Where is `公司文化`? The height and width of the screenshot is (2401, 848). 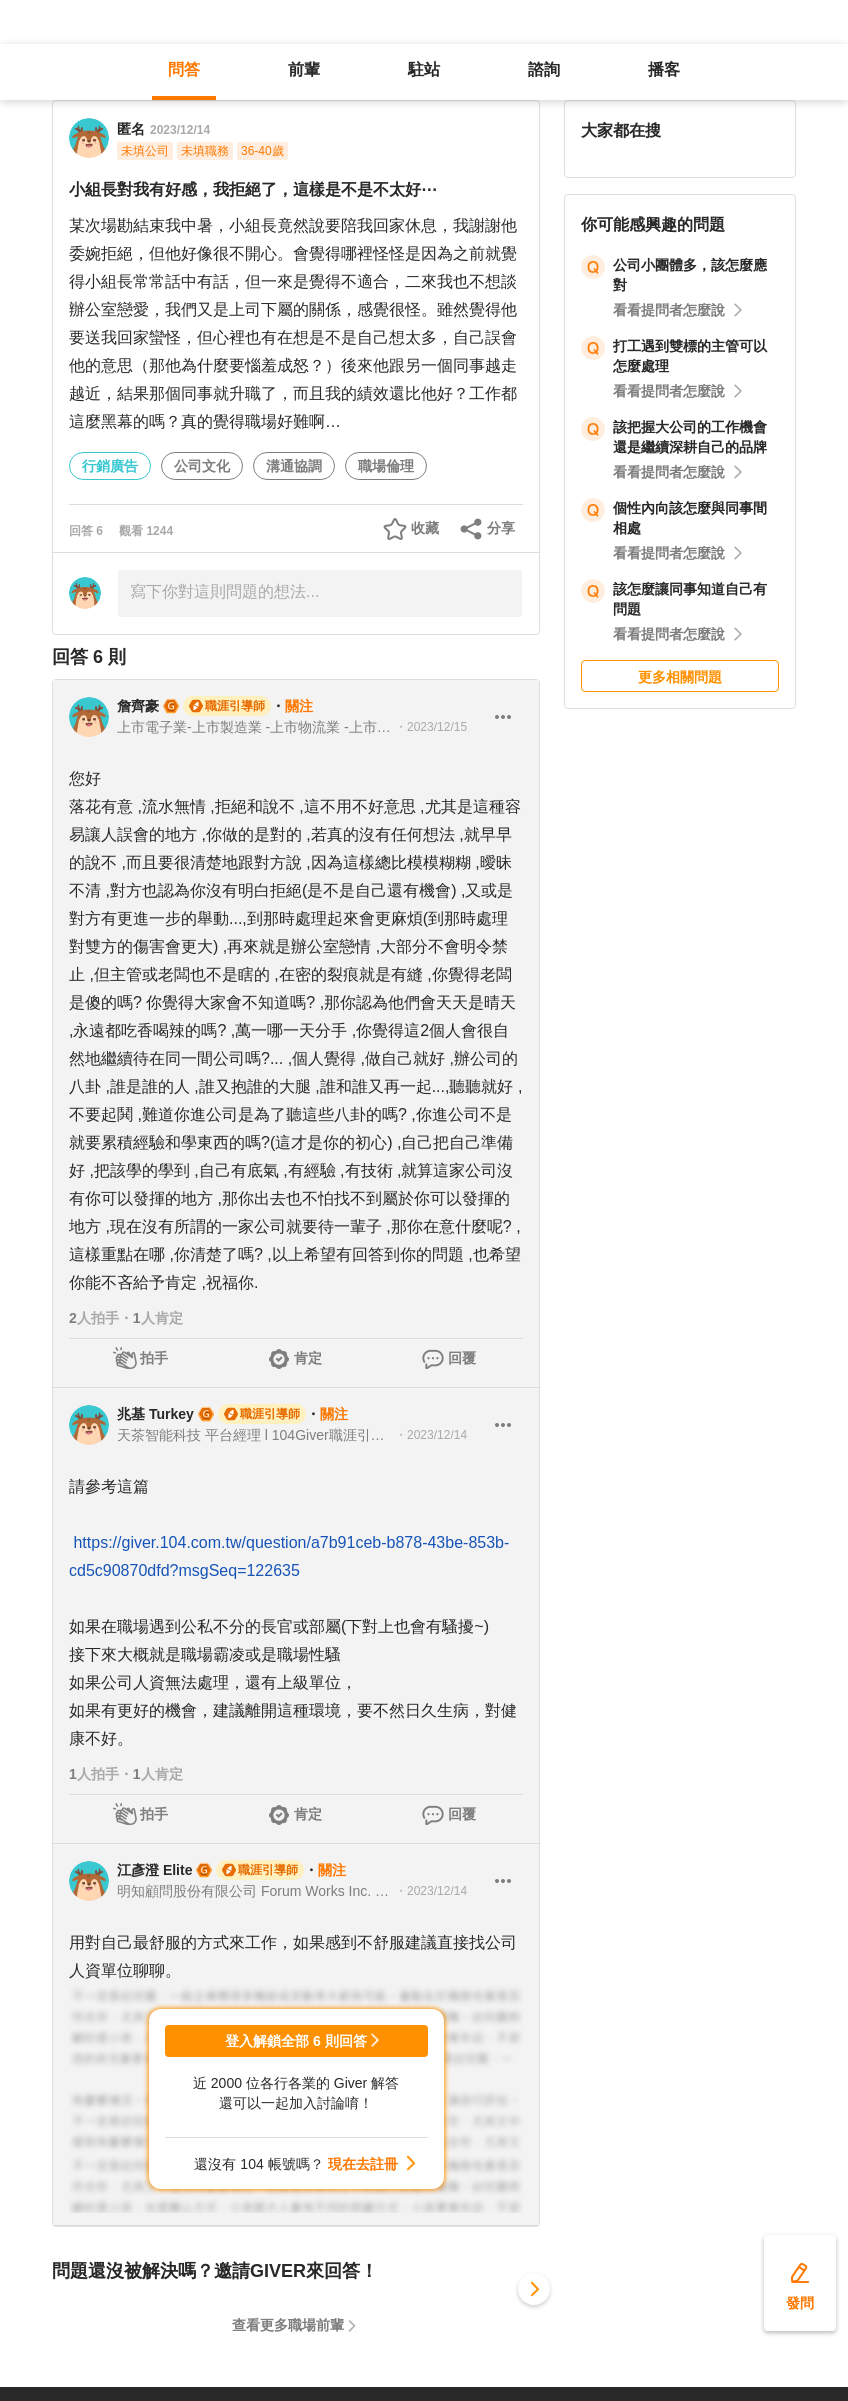 公司文化 is located at coordinates (202, 466).